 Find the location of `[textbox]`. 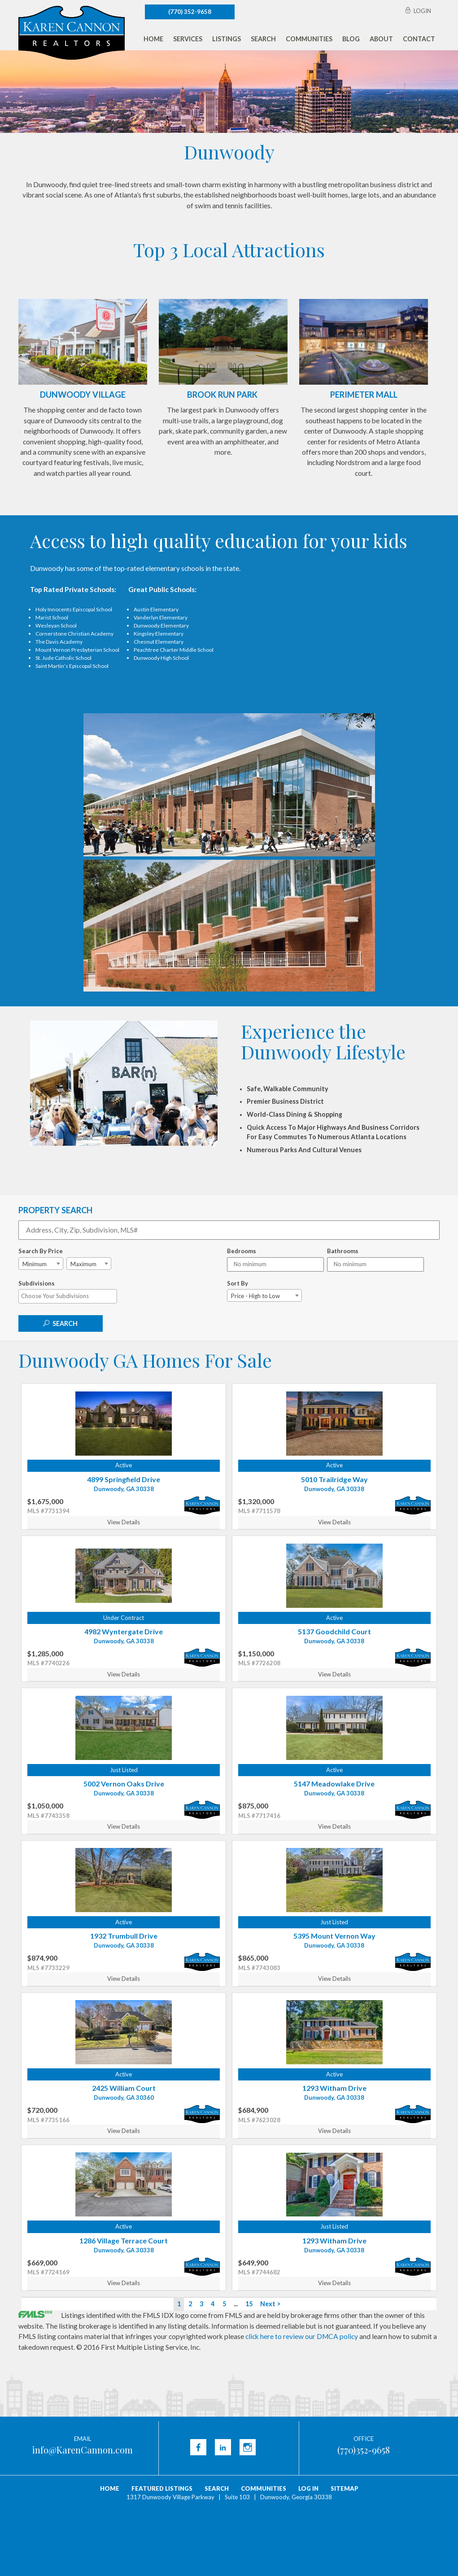

[textbox] is located at coordinates (70, 1296).